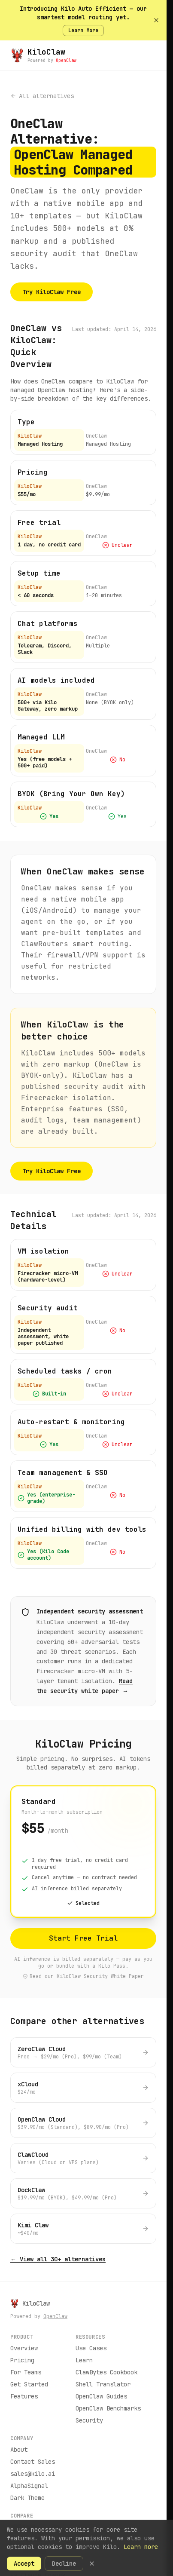 The image size is (173, 2576). I want to click on Learn, so click(84, 2360).